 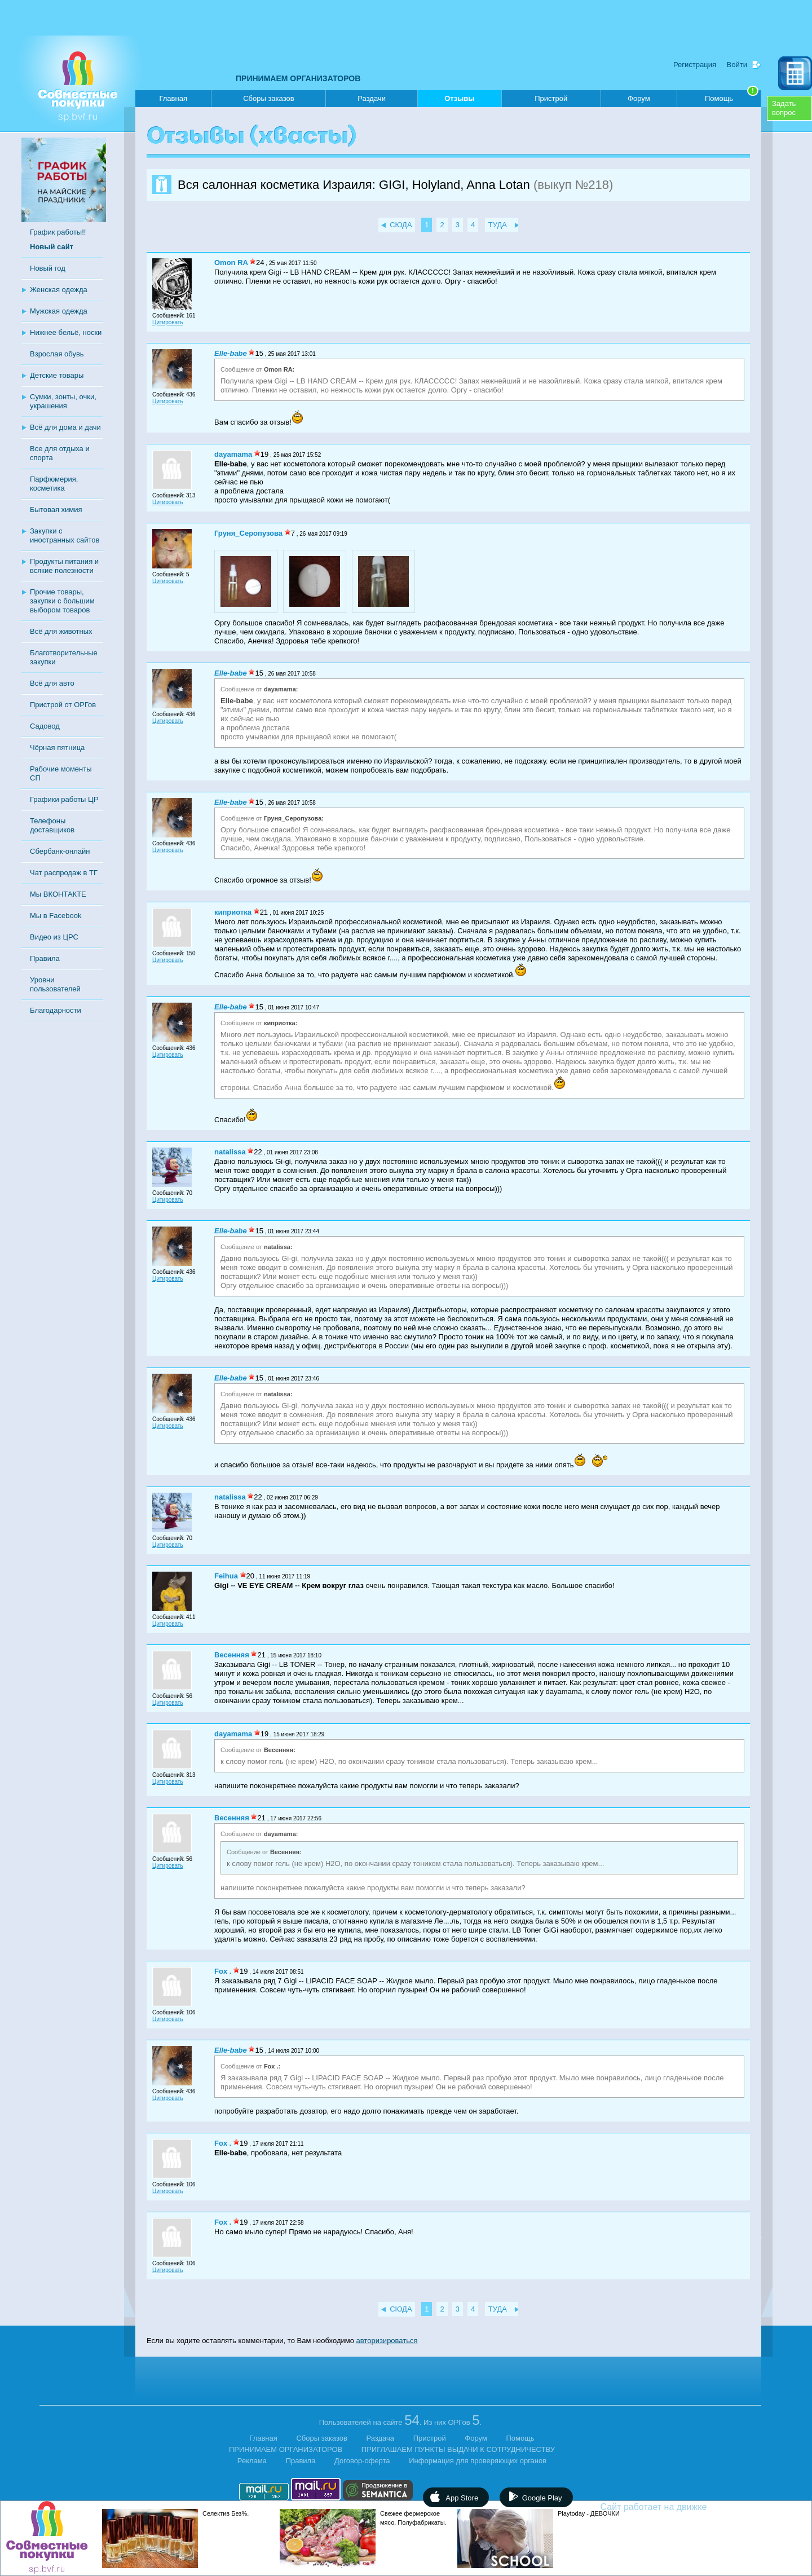 I want to click on Видео из ЦРС, so click(x=54, y=937).